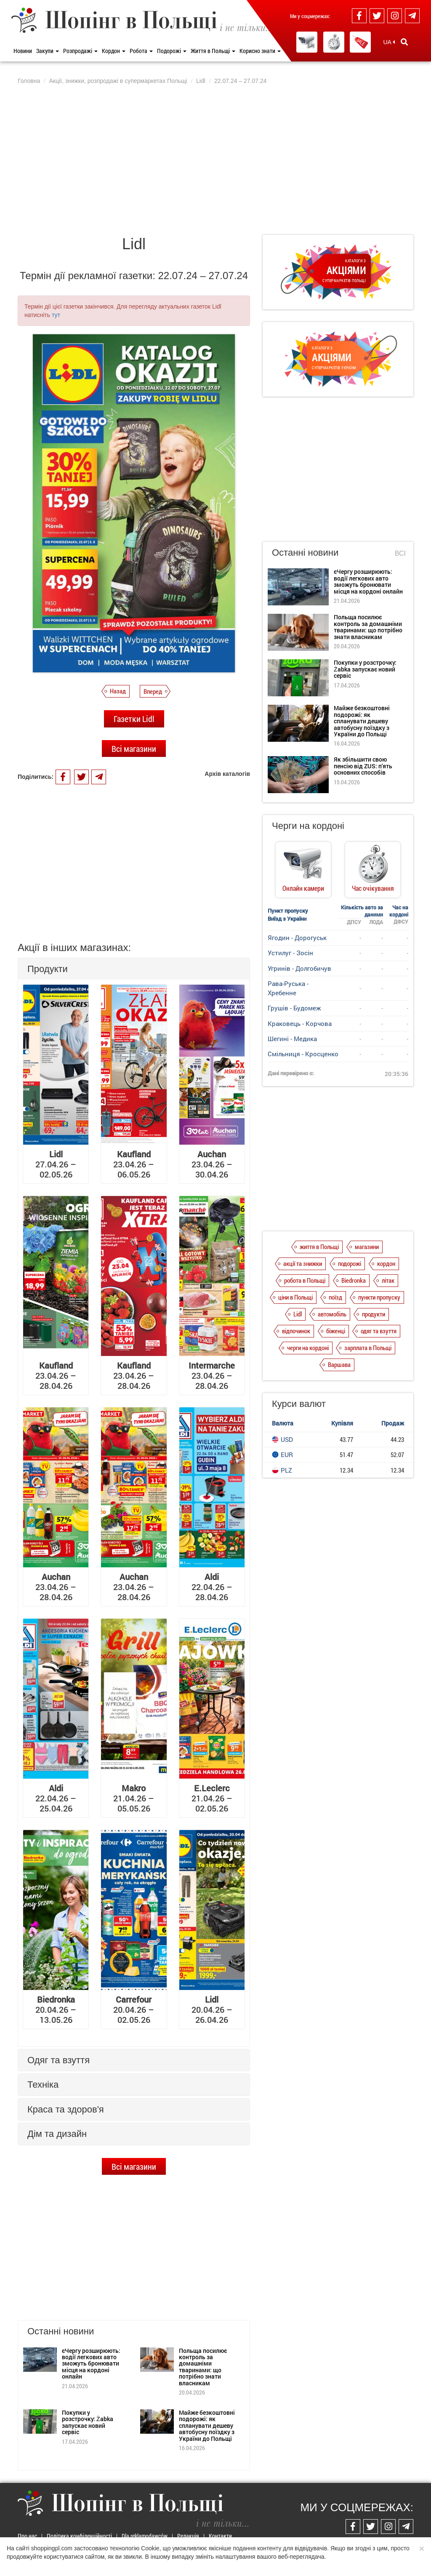 This screenshot has height=2576, width=431. Describe the element at coordinates (47, 51) in the screenshot. I see `Закупи` at that location.